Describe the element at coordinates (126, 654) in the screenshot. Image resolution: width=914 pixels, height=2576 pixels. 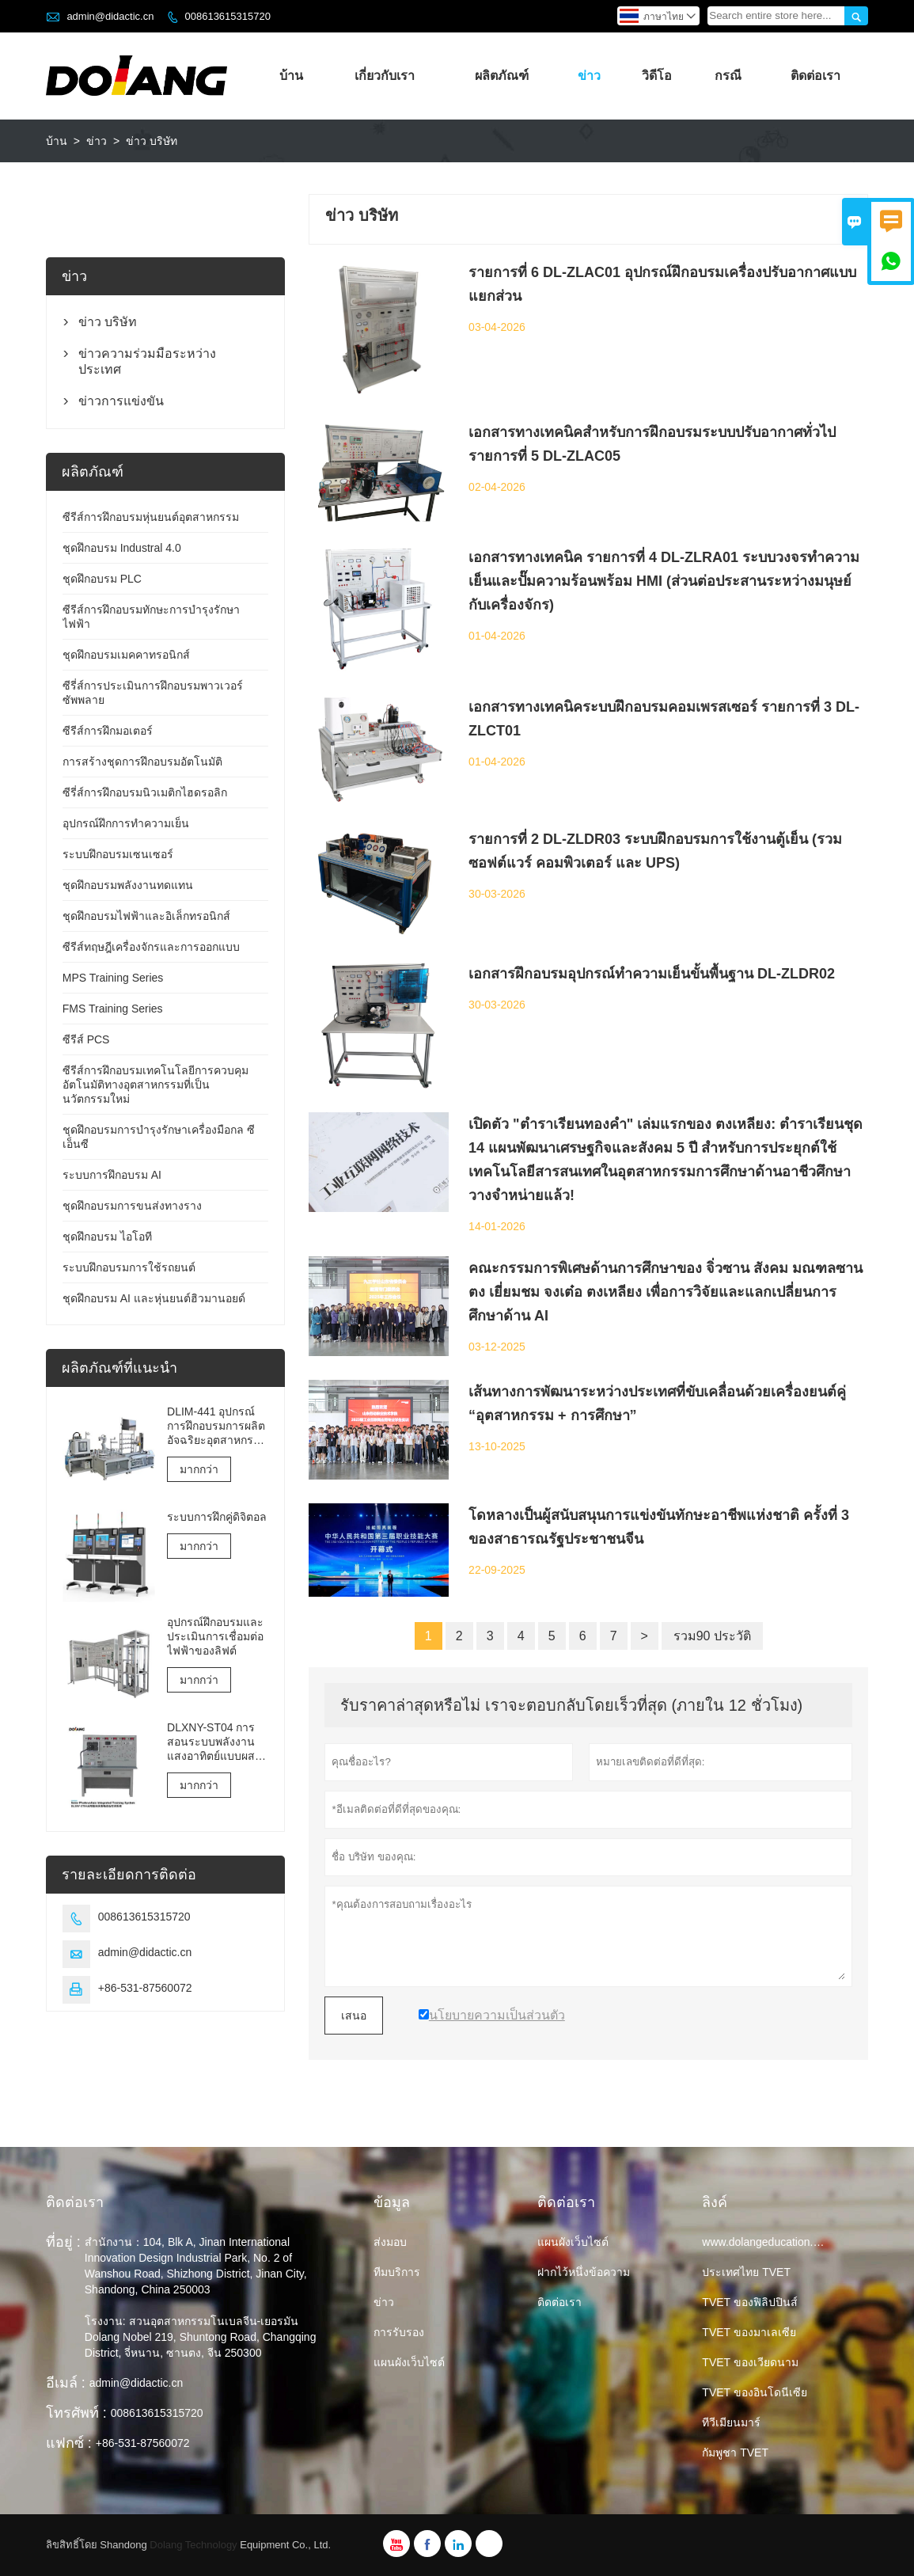
I see `ชุดฝึกอบรมเมคคาทรอนิกส์` at that location.